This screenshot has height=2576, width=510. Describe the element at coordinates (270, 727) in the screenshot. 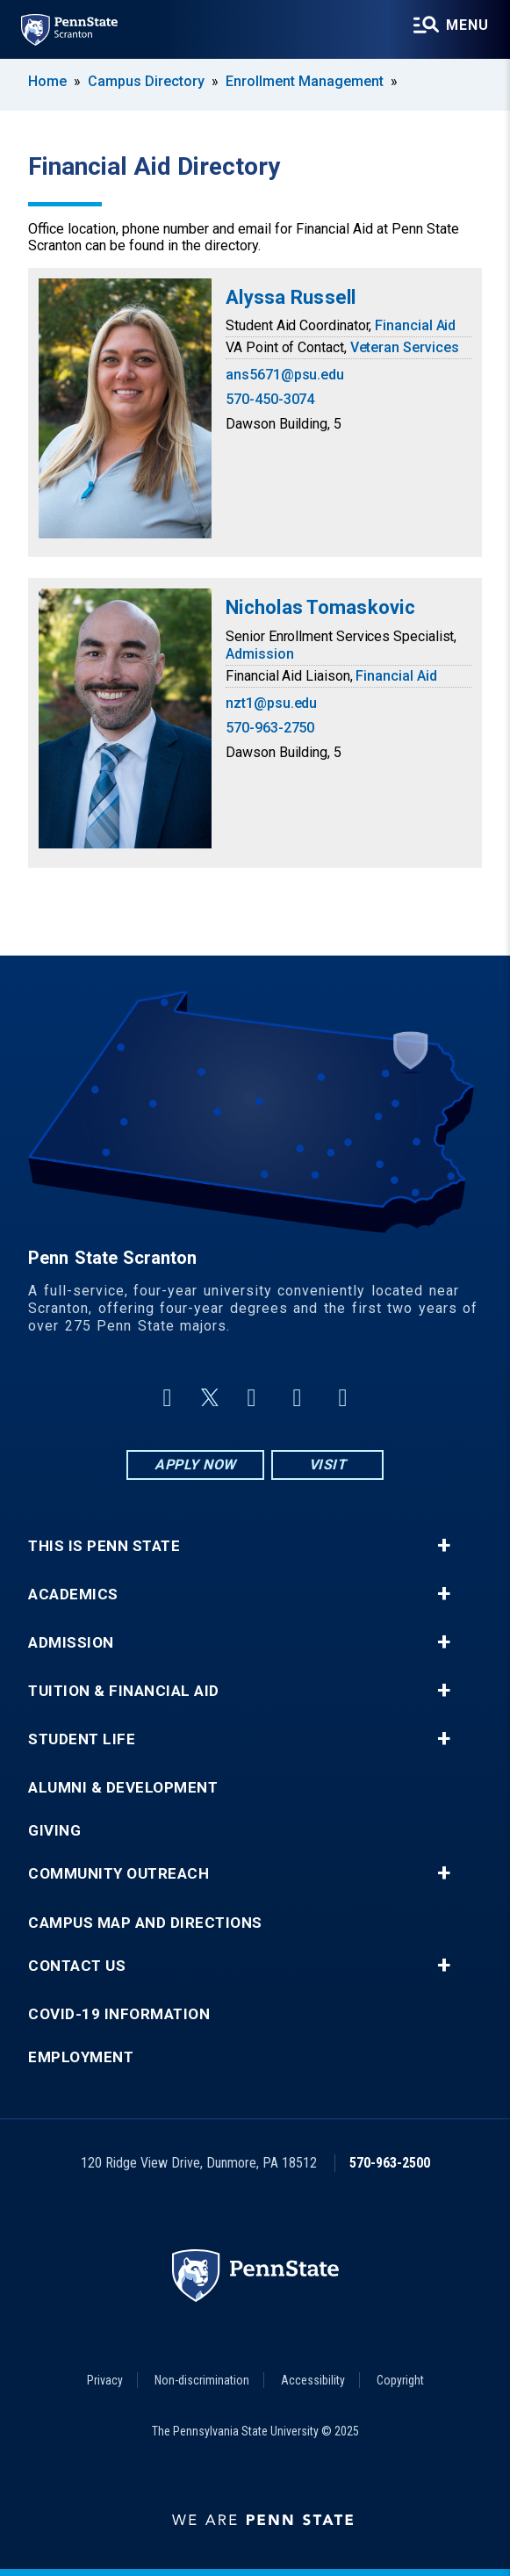

I see `570-963-2750` at that location.